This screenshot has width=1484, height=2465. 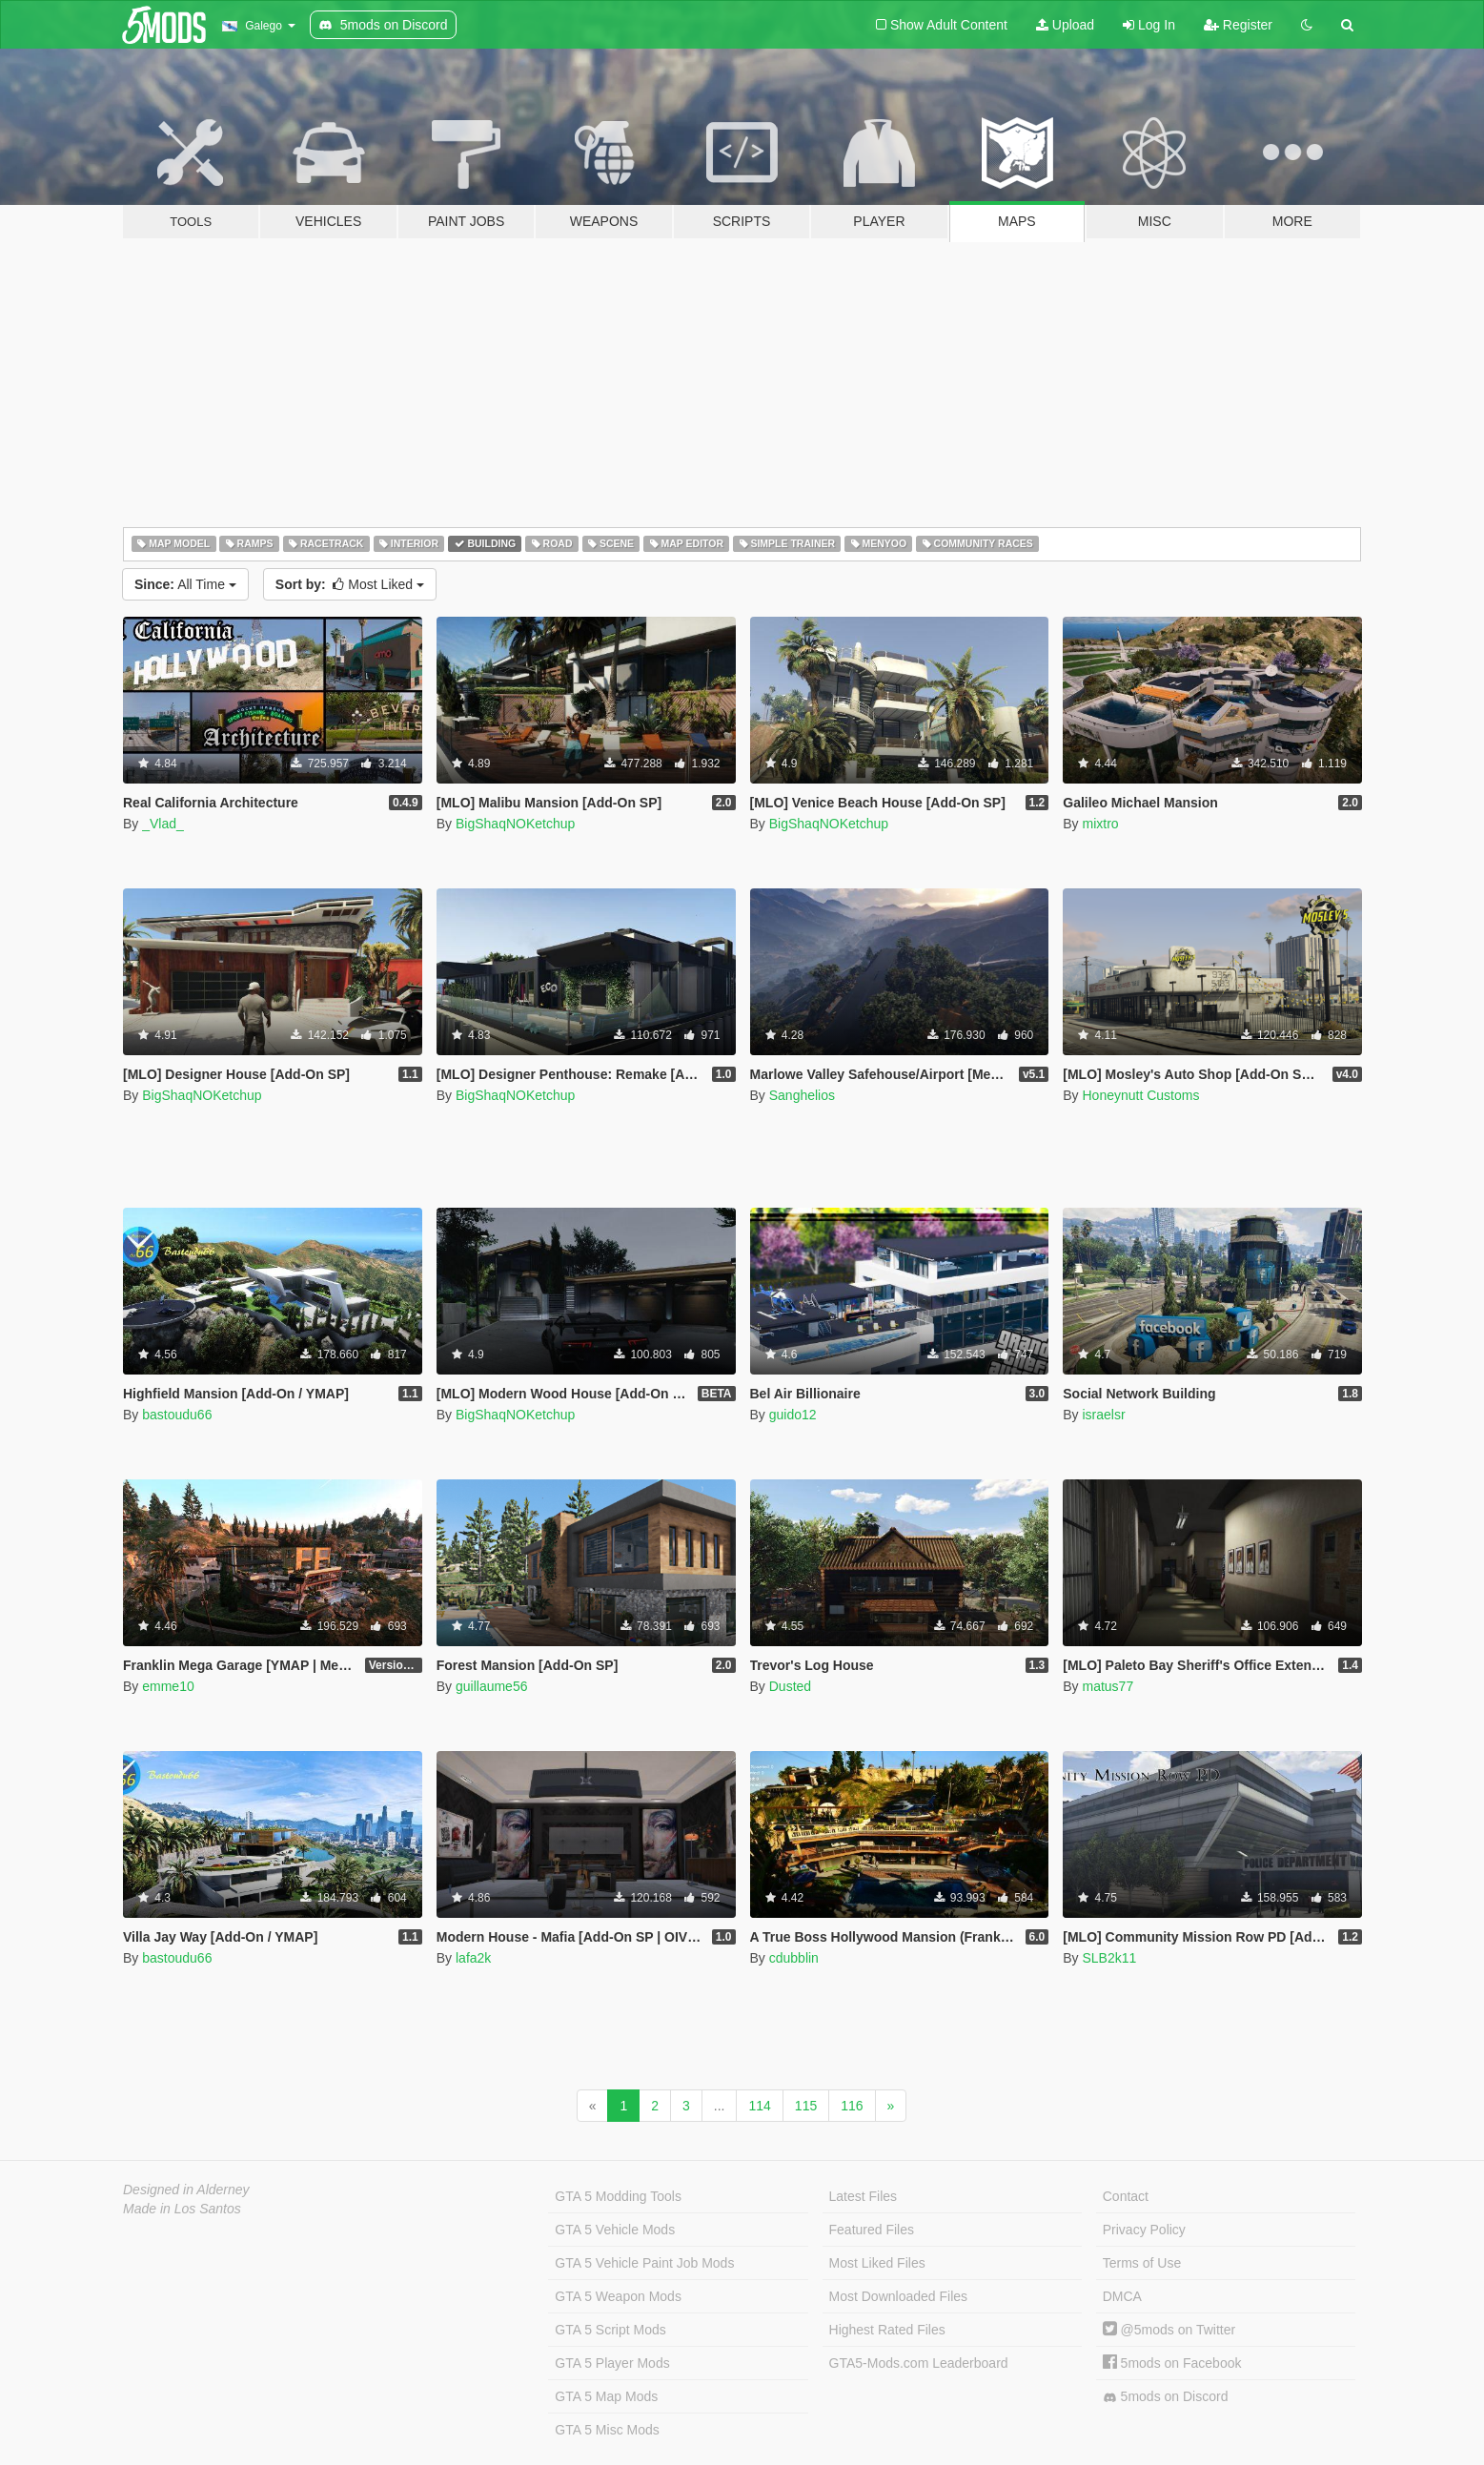 What do you see at coordinates (185, 584) in the screenshot?
I see `All Time` at bounding box center [185, 584].